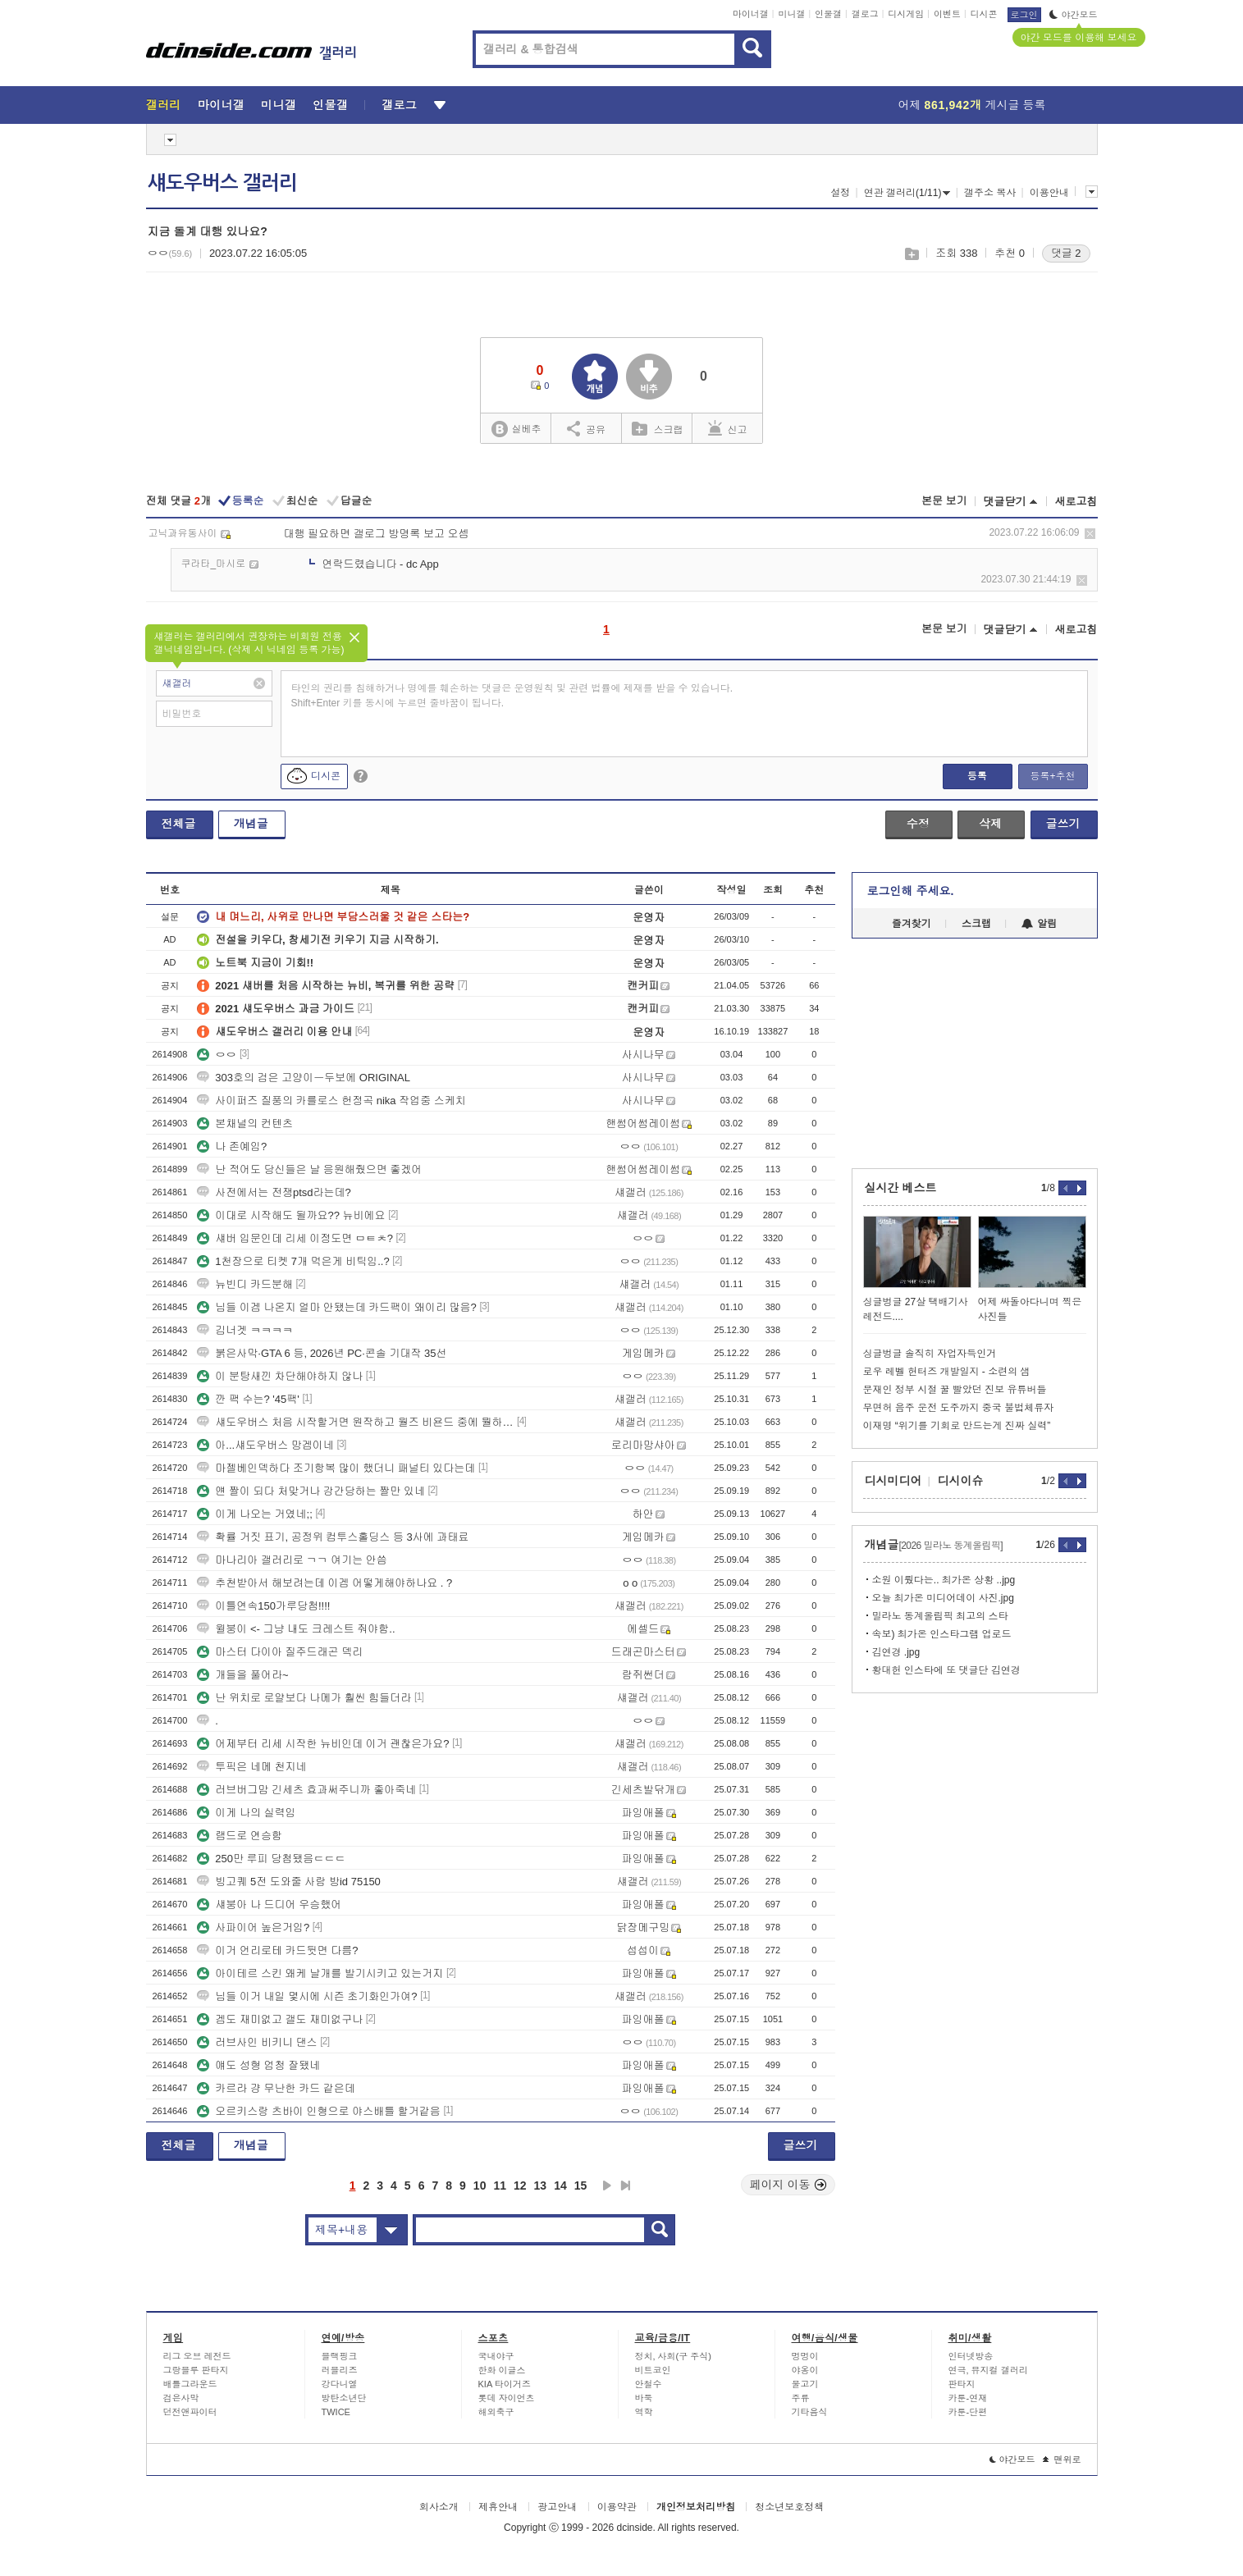 The height and width of the screenshot is (2576, 1243). I want to click on 나 존예임?, so click(232, 1146).